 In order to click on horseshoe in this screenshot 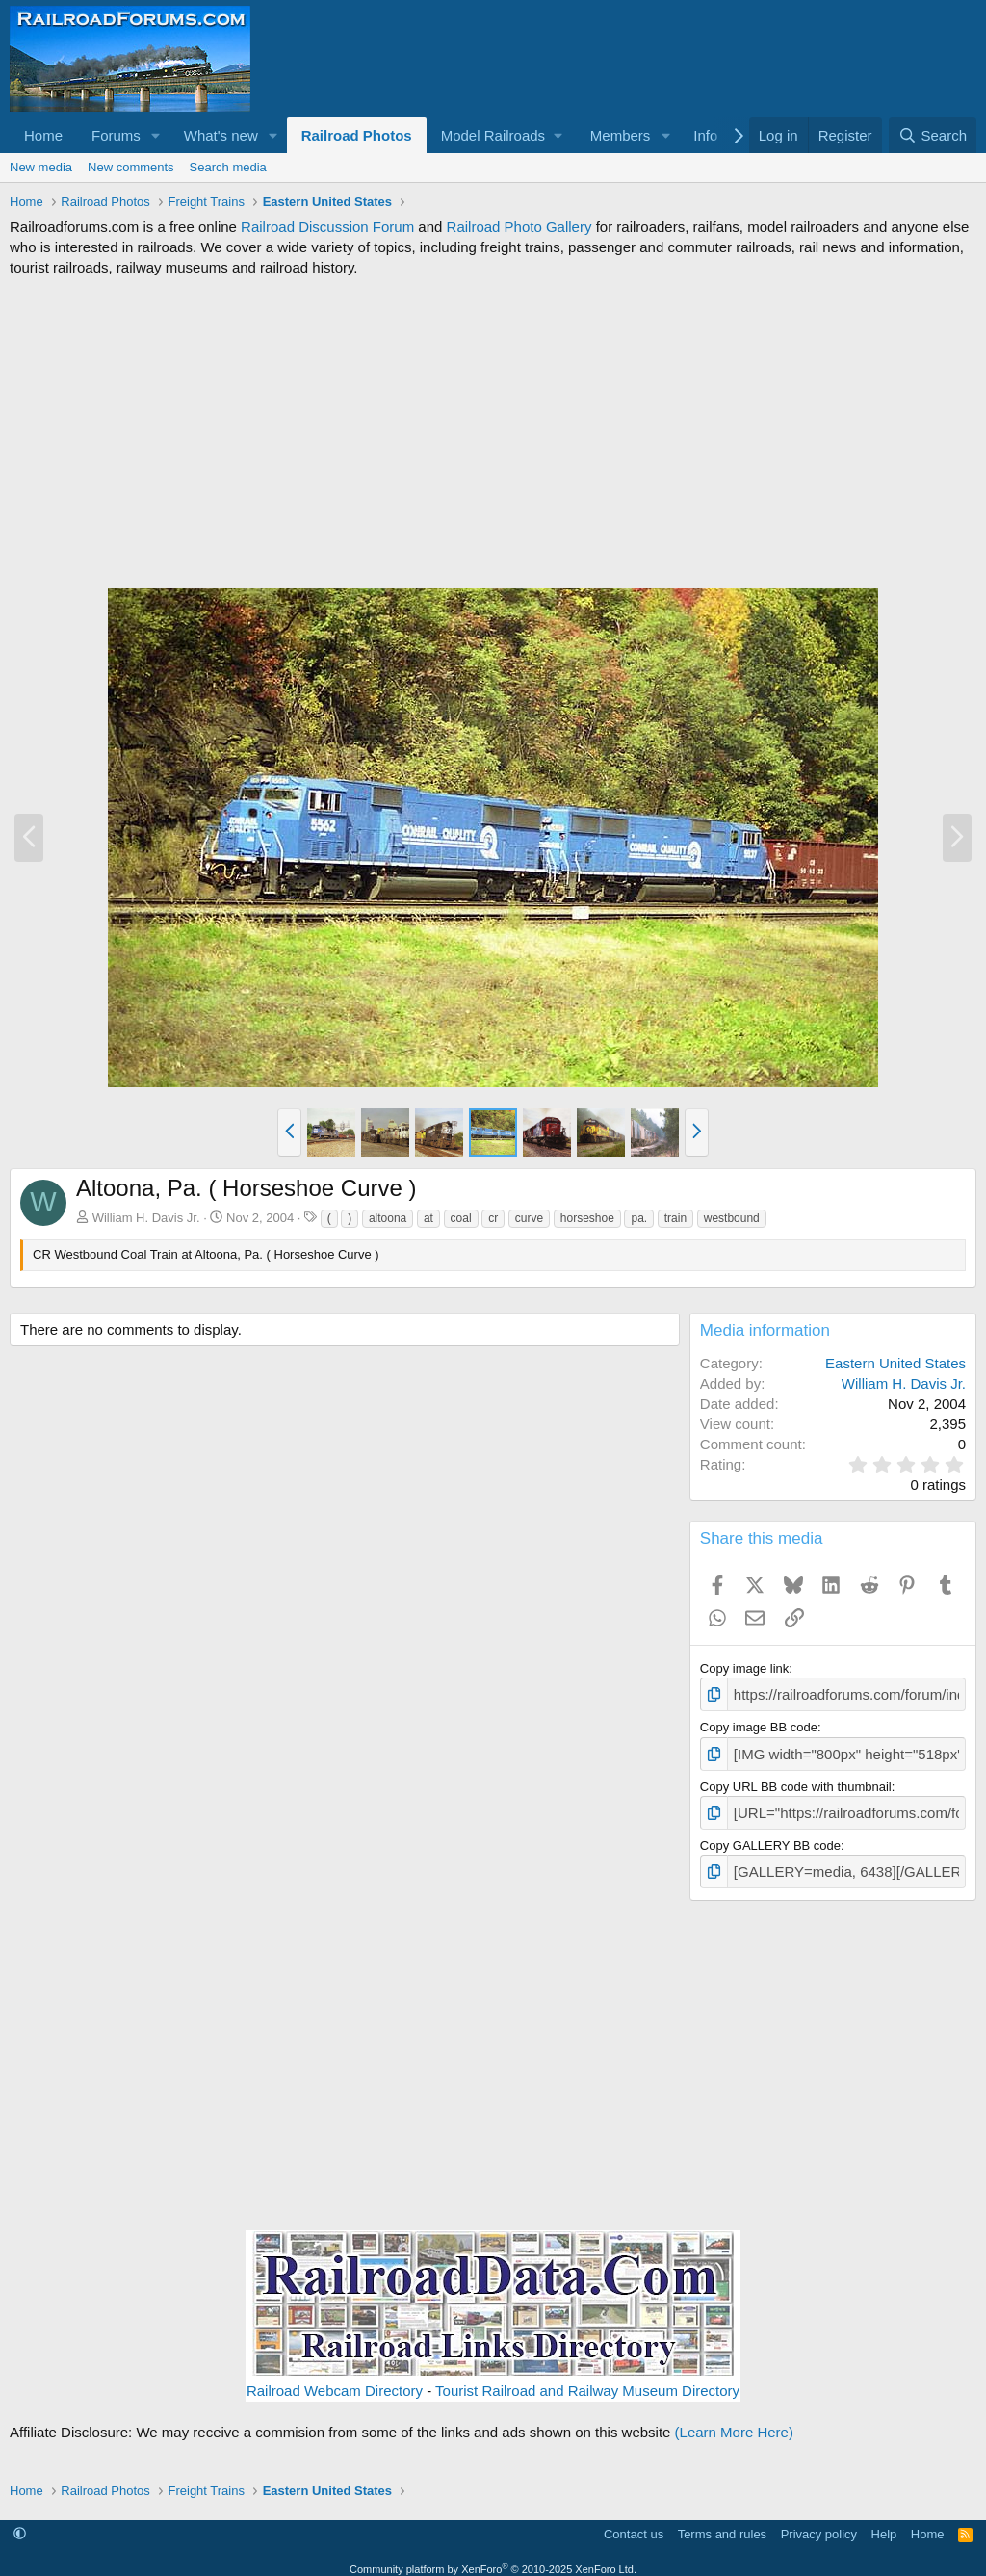, I will do `click(587, 1218)`.